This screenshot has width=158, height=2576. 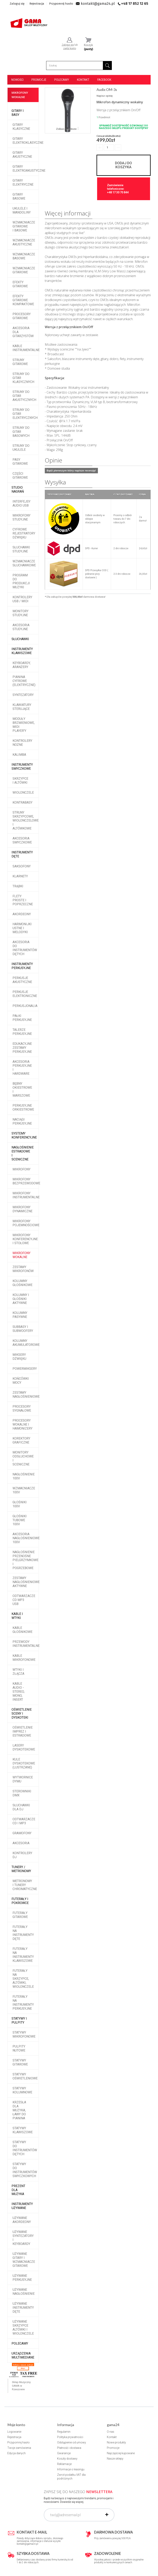 I want to click on Sterowniki DMX, so click(x=22, y=1793).